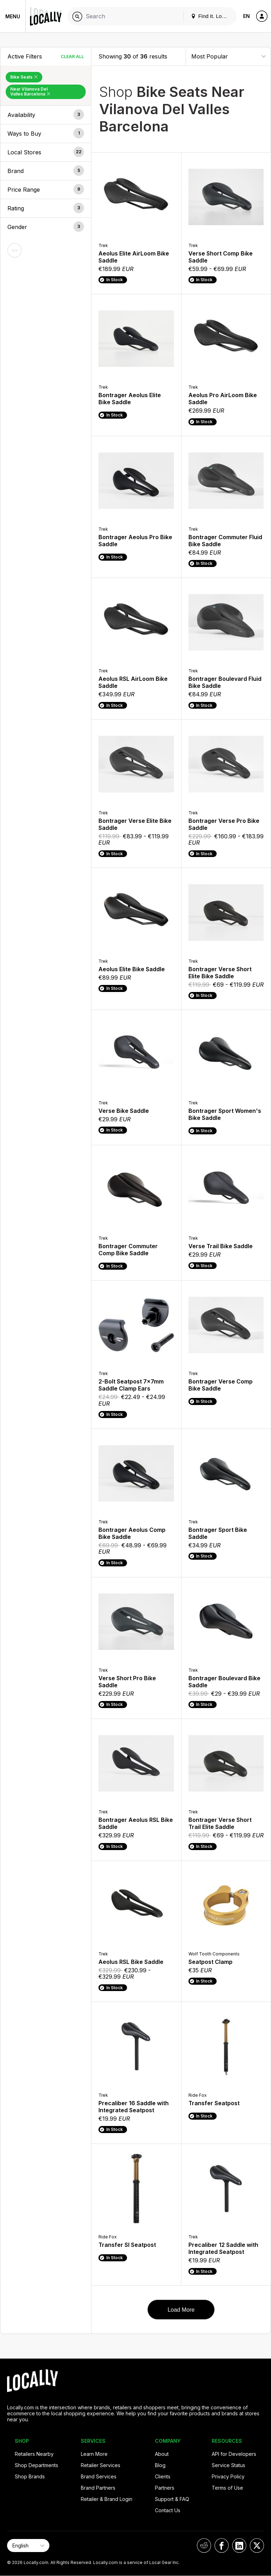 The width and height of the screenshot is (271, 2576). What do you see at coordinates (34, 2454) in the screenshot?
I see `Retailers Nearby` at bounding box center [34, 2454].